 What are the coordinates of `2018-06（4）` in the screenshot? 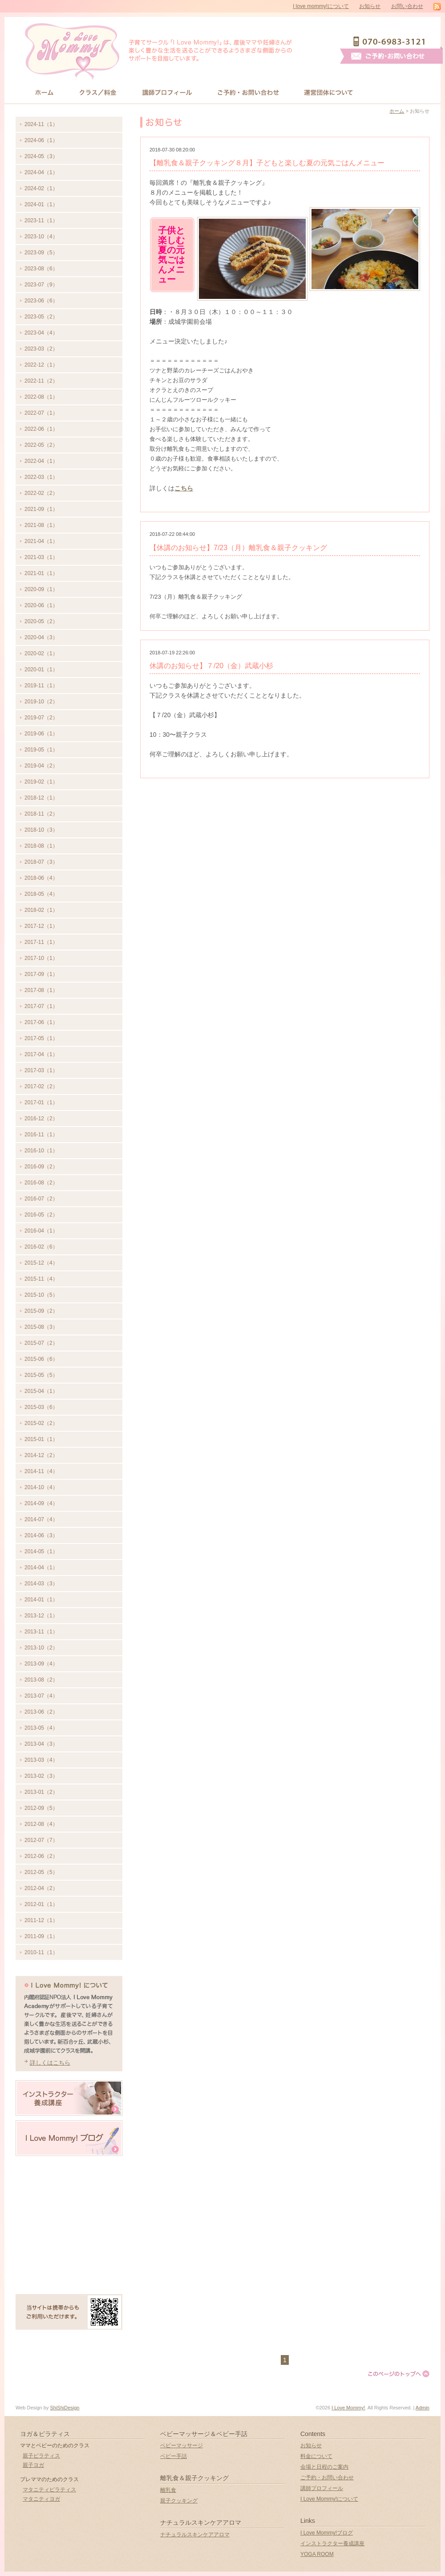 It's located at (41, 878).